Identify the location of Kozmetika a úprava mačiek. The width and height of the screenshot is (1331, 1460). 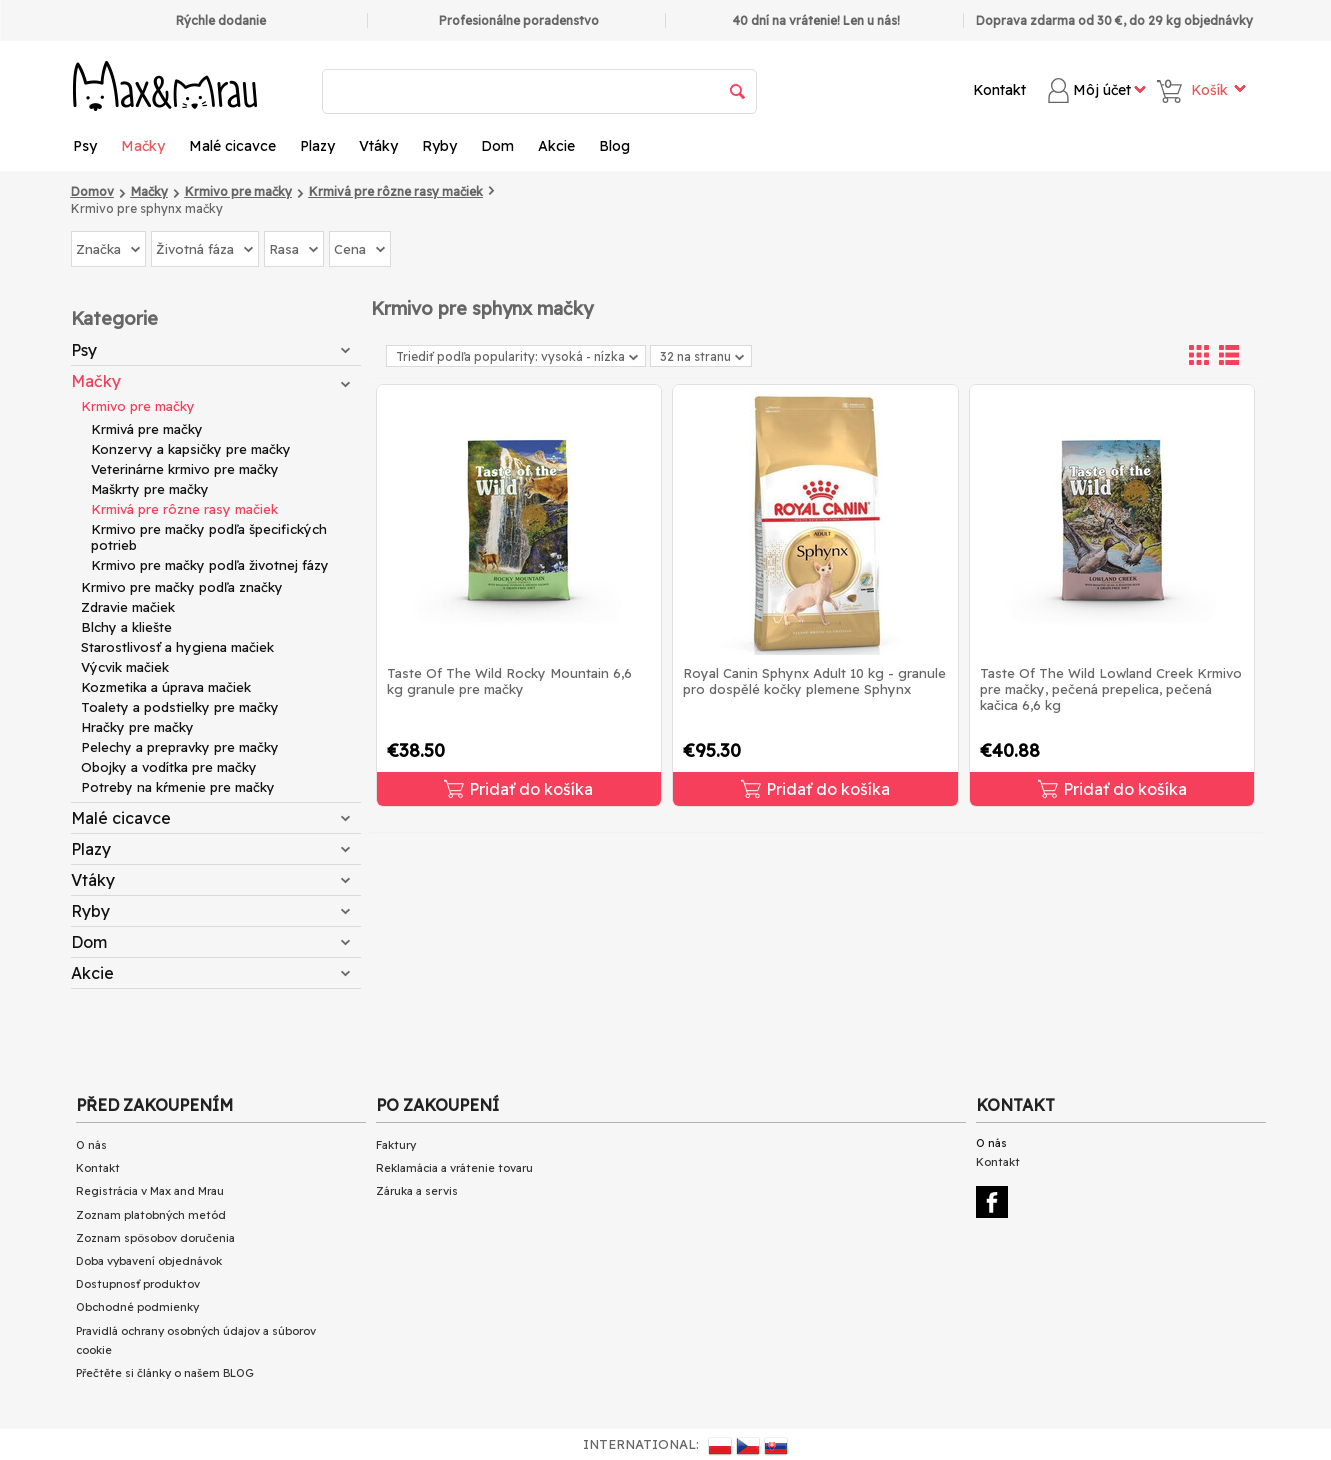
(166, 687).